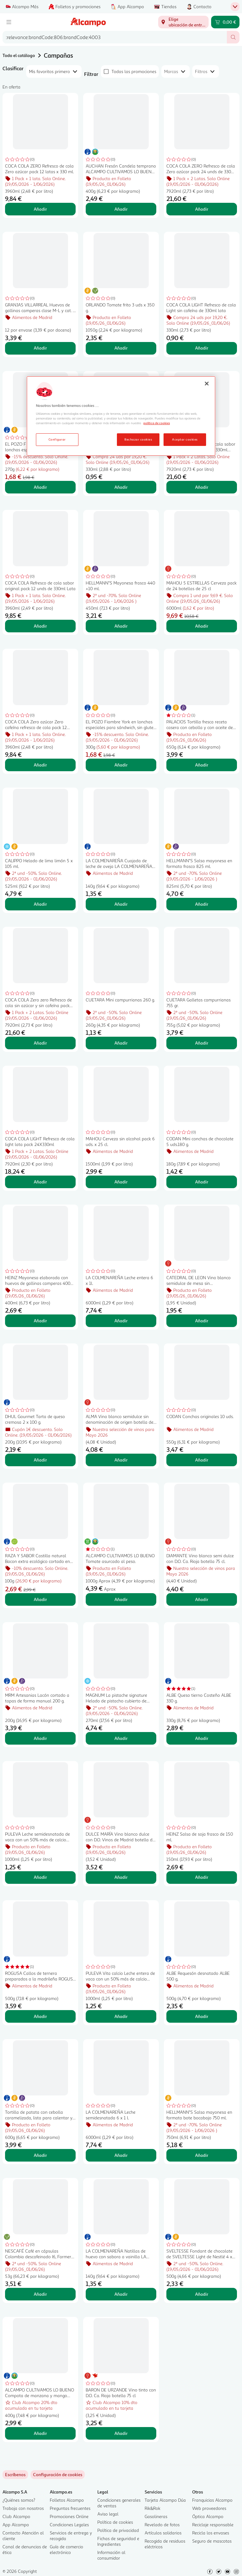 This screenshot has width=242, height=2576. I want to click on Añadir [Añadir LA COLMENAREÑA Leche entera 6 x 1l. al carrito], so click(121, 1320).